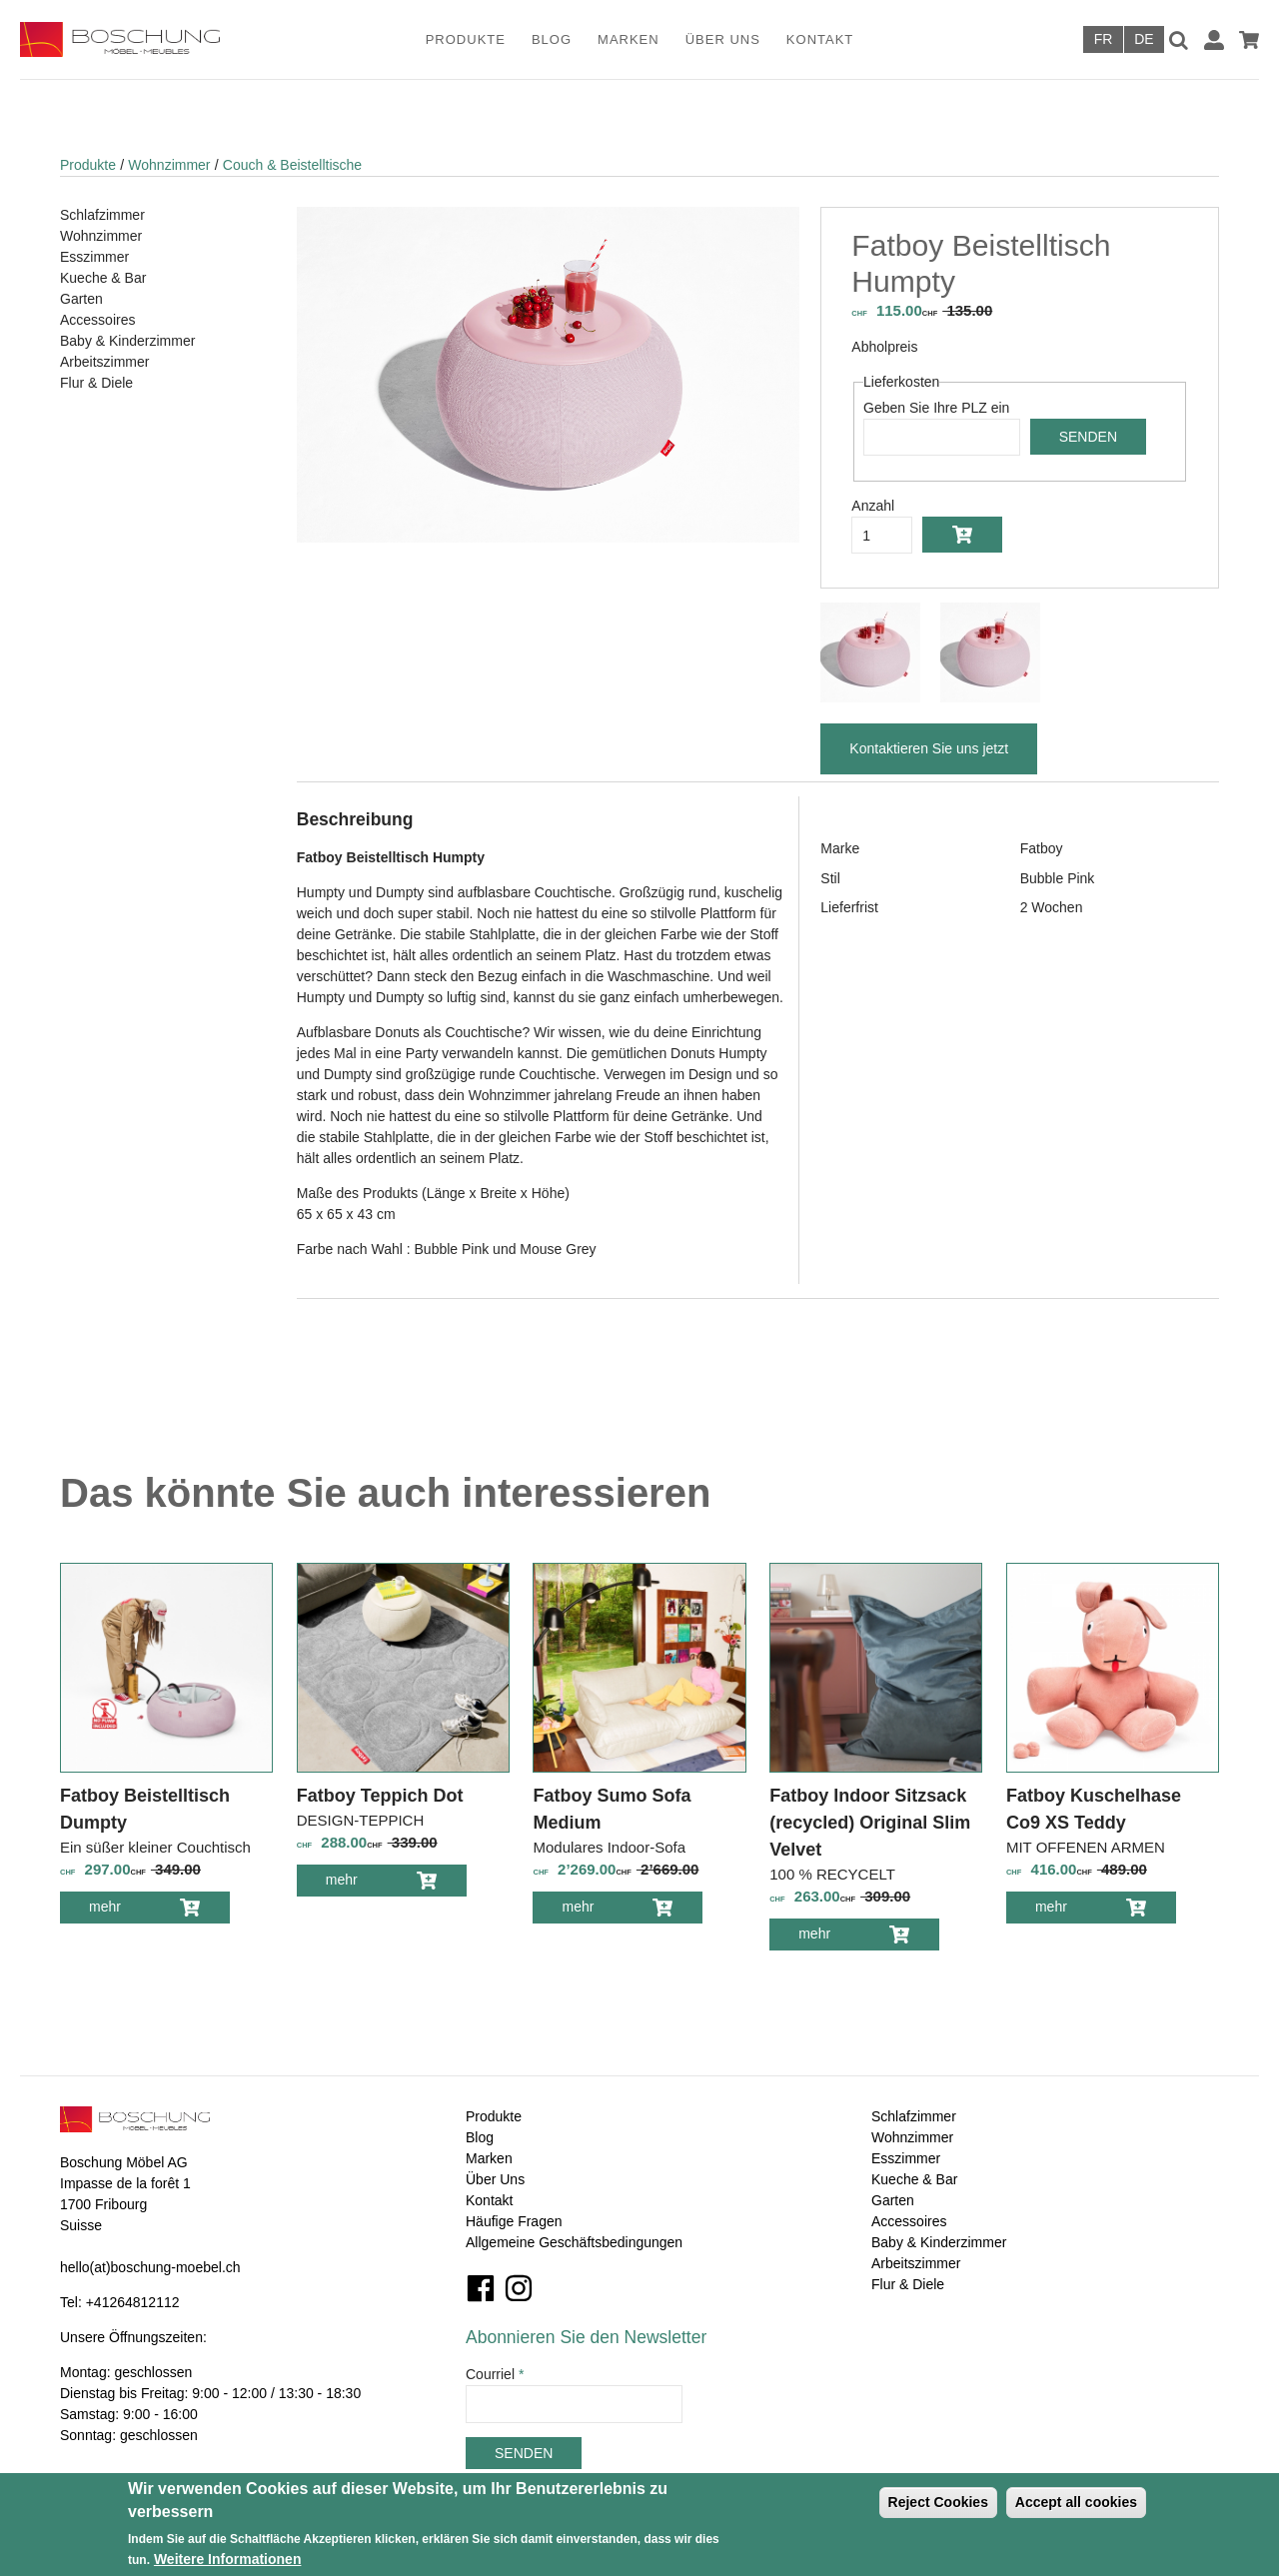 The width and height of the screenshot is (1279, 2576). I want to click on Kontaktieren Sie uns jetzt, so click(928, 748).